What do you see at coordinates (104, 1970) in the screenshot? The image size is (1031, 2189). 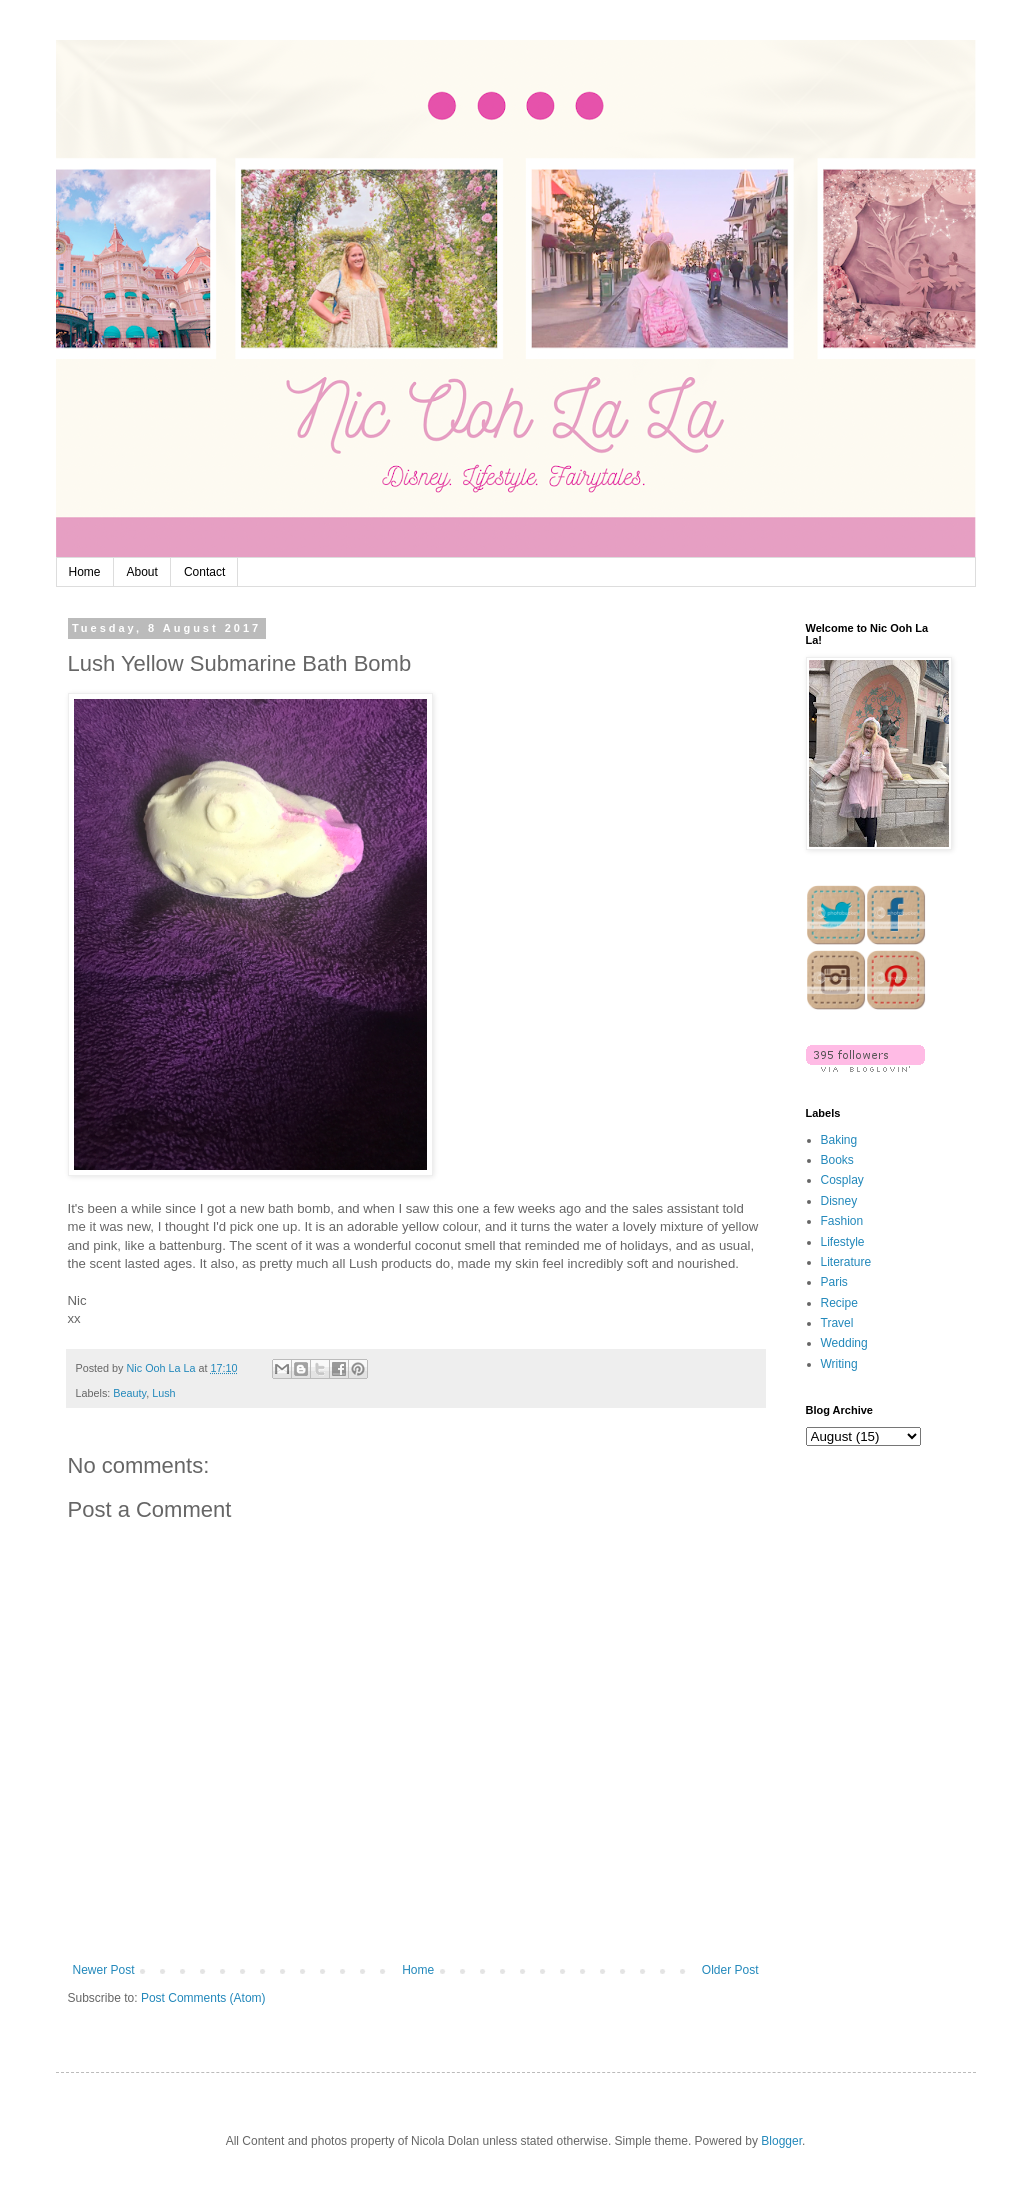 I see `Newer Post` at bounding box center [104, 1970].